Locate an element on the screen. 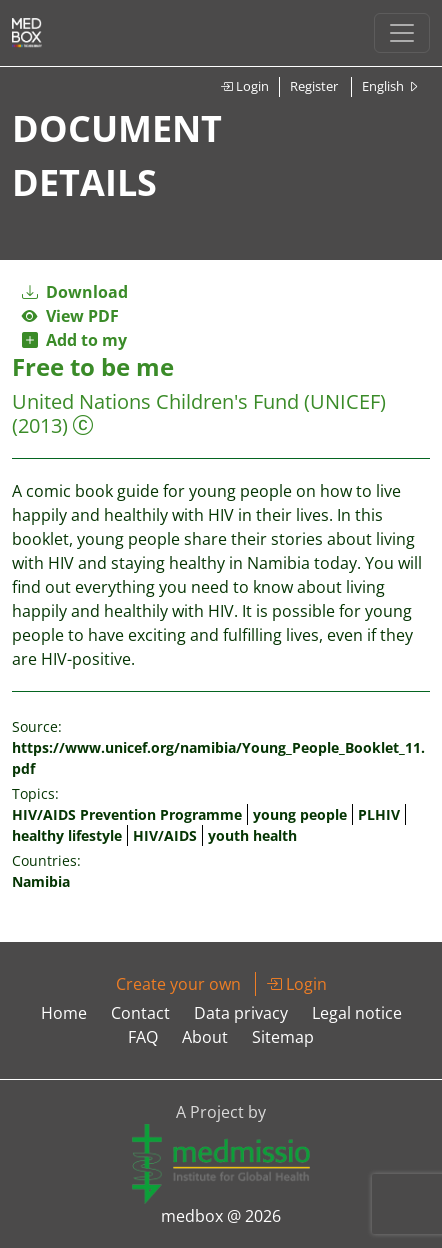 The image size is (442, 1248). [Toggle navigation] is located at coordinates (402, 33).